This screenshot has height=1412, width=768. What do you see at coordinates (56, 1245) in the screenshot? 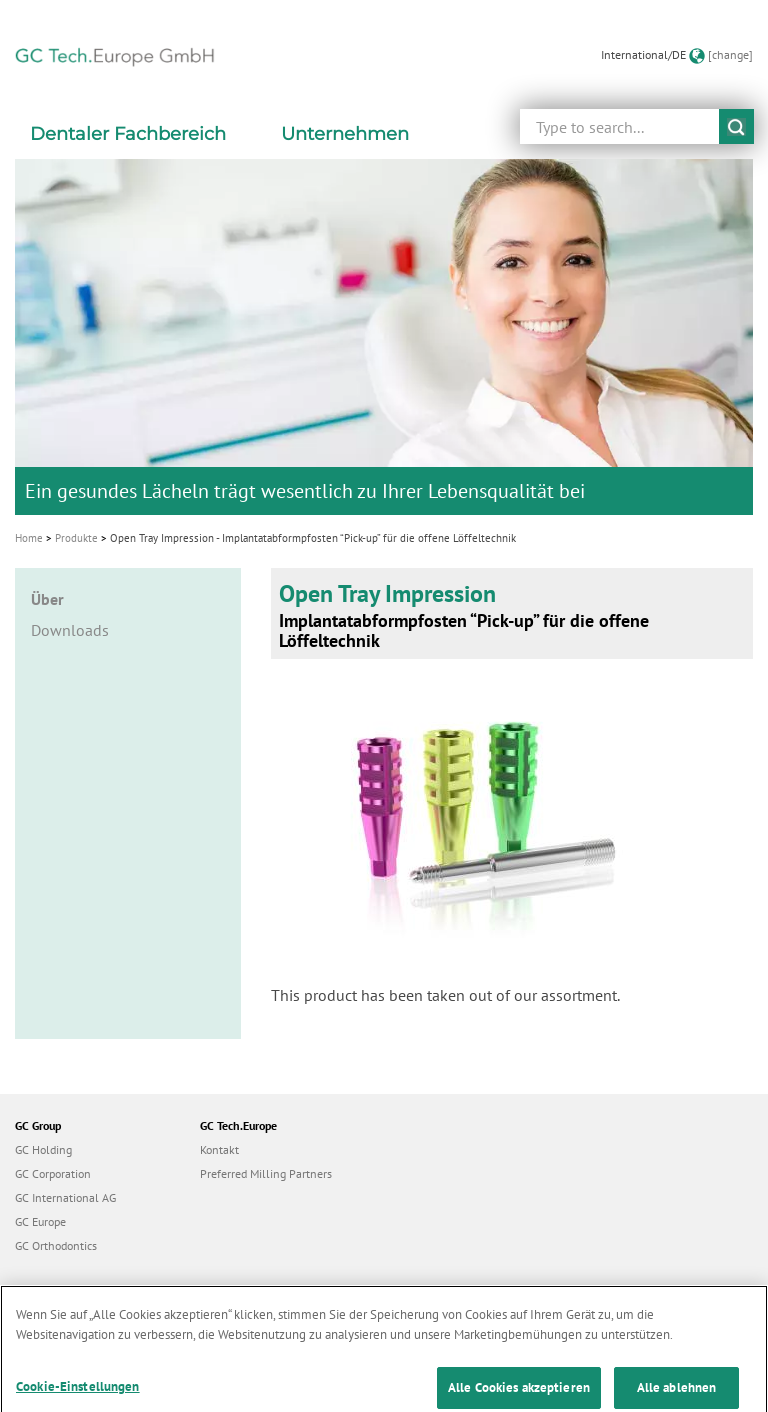
I see `GC Orthodontics` at bounding box center [56, 1245].